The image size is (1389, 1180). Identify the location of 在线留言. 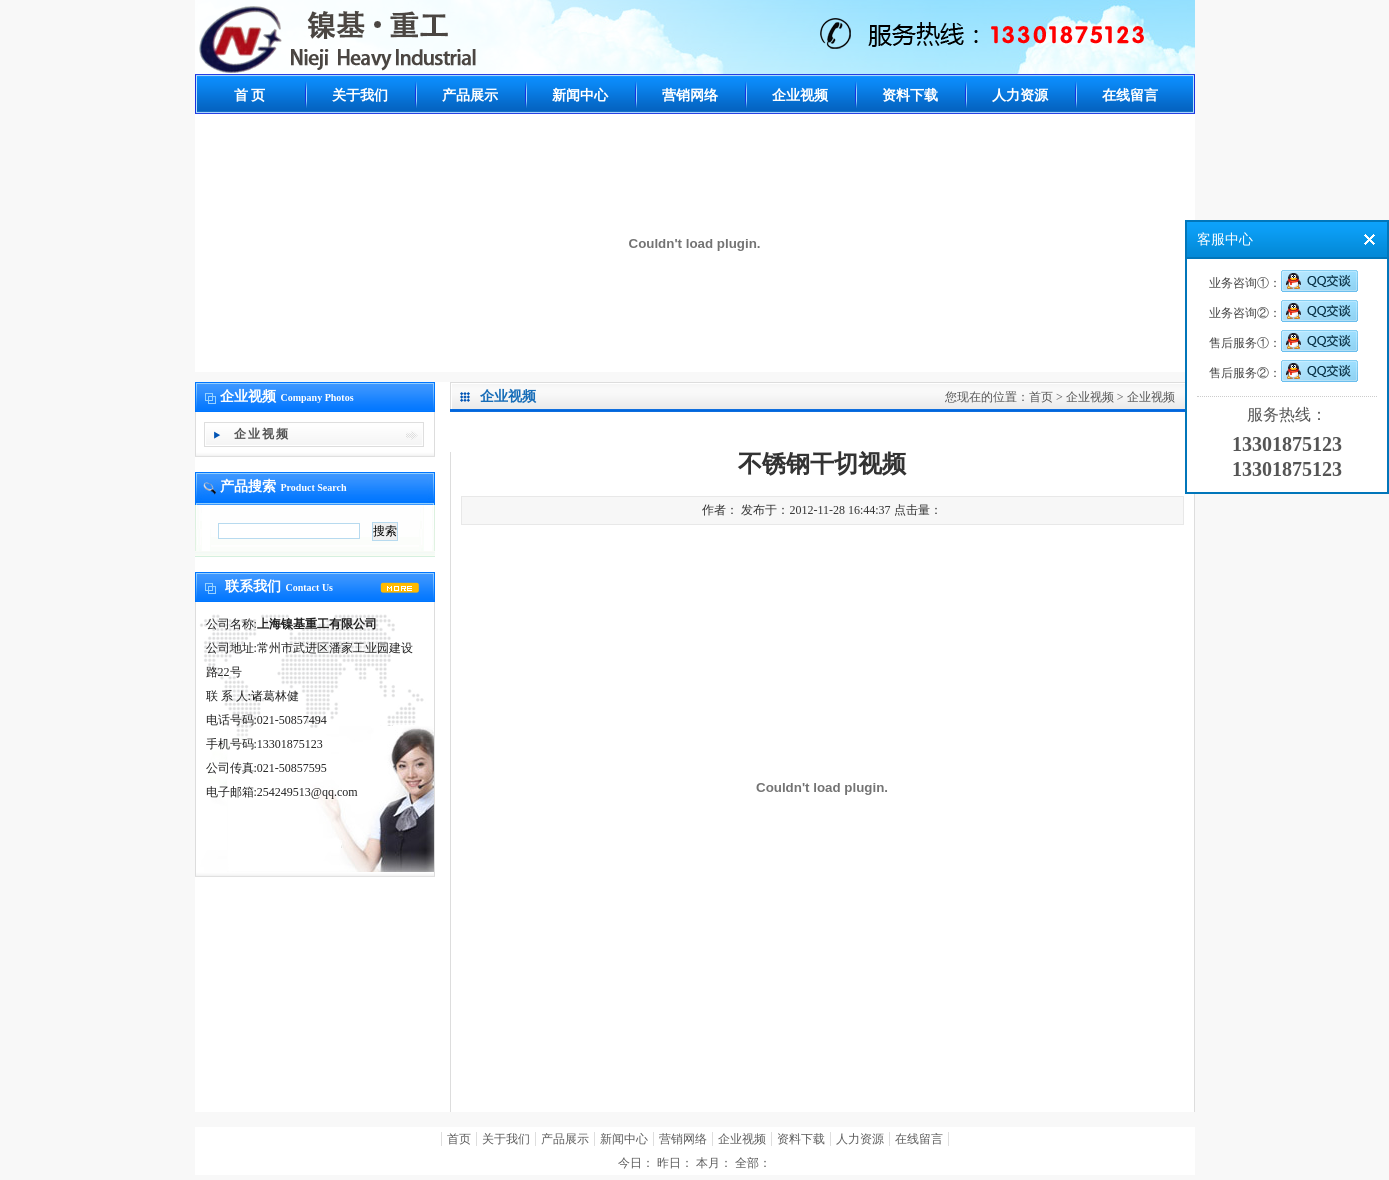
(1130, 95).